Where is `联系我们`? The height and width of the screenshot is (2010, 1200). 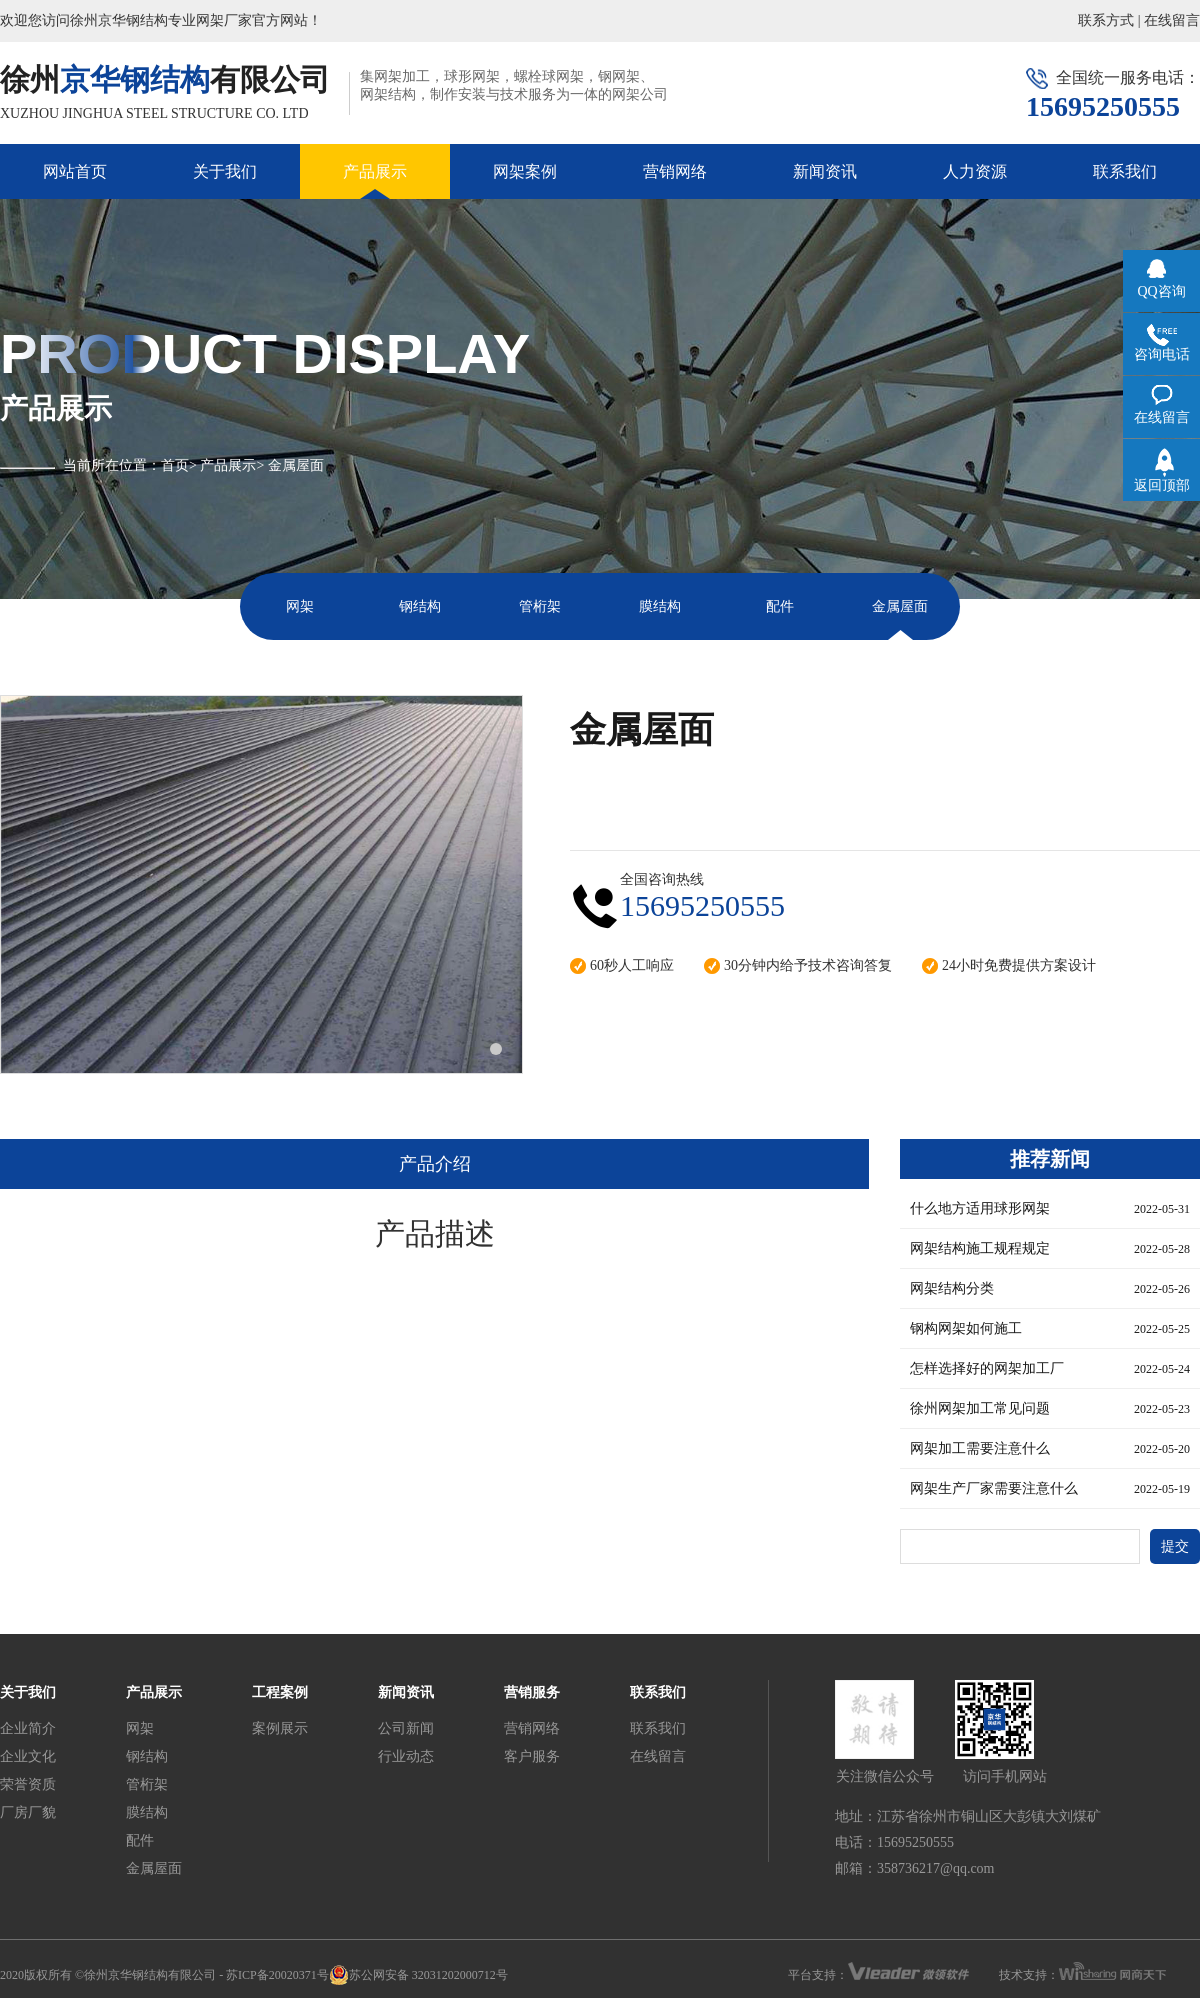 联系我们 is located at coordinates (1125, 171).